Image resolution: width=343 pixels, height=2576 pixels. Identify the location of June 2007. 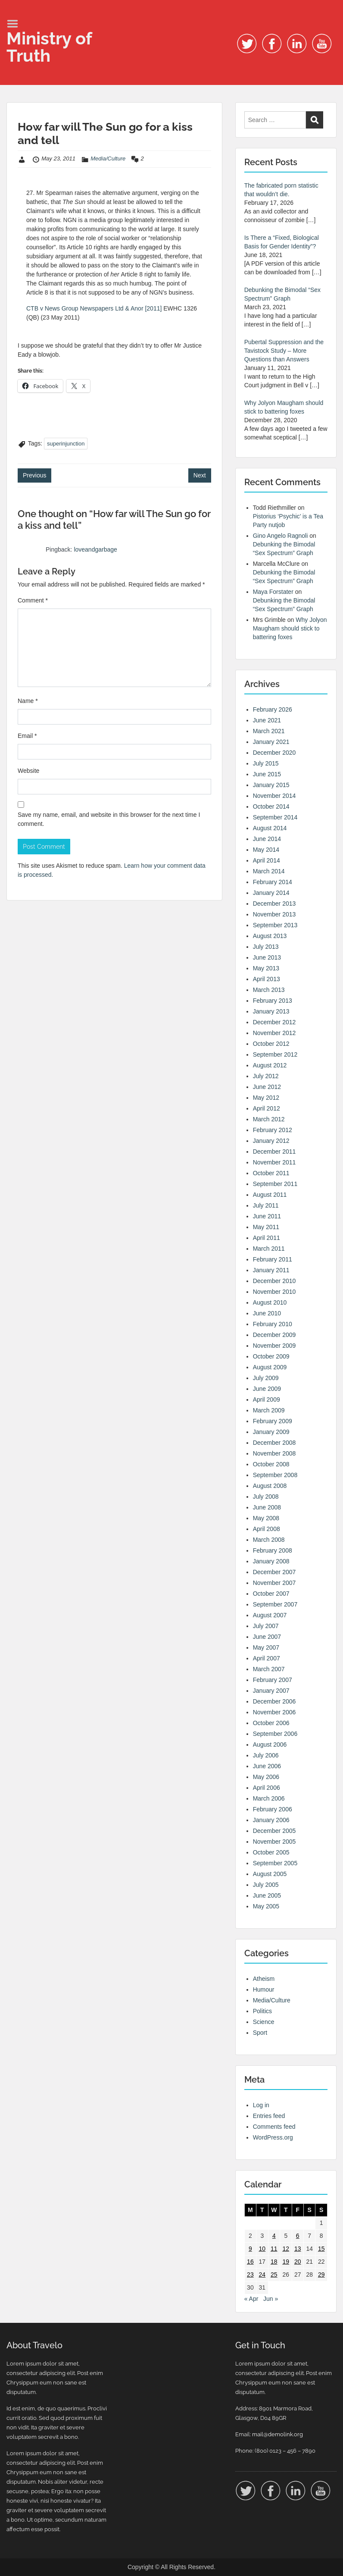
(267, 1636).